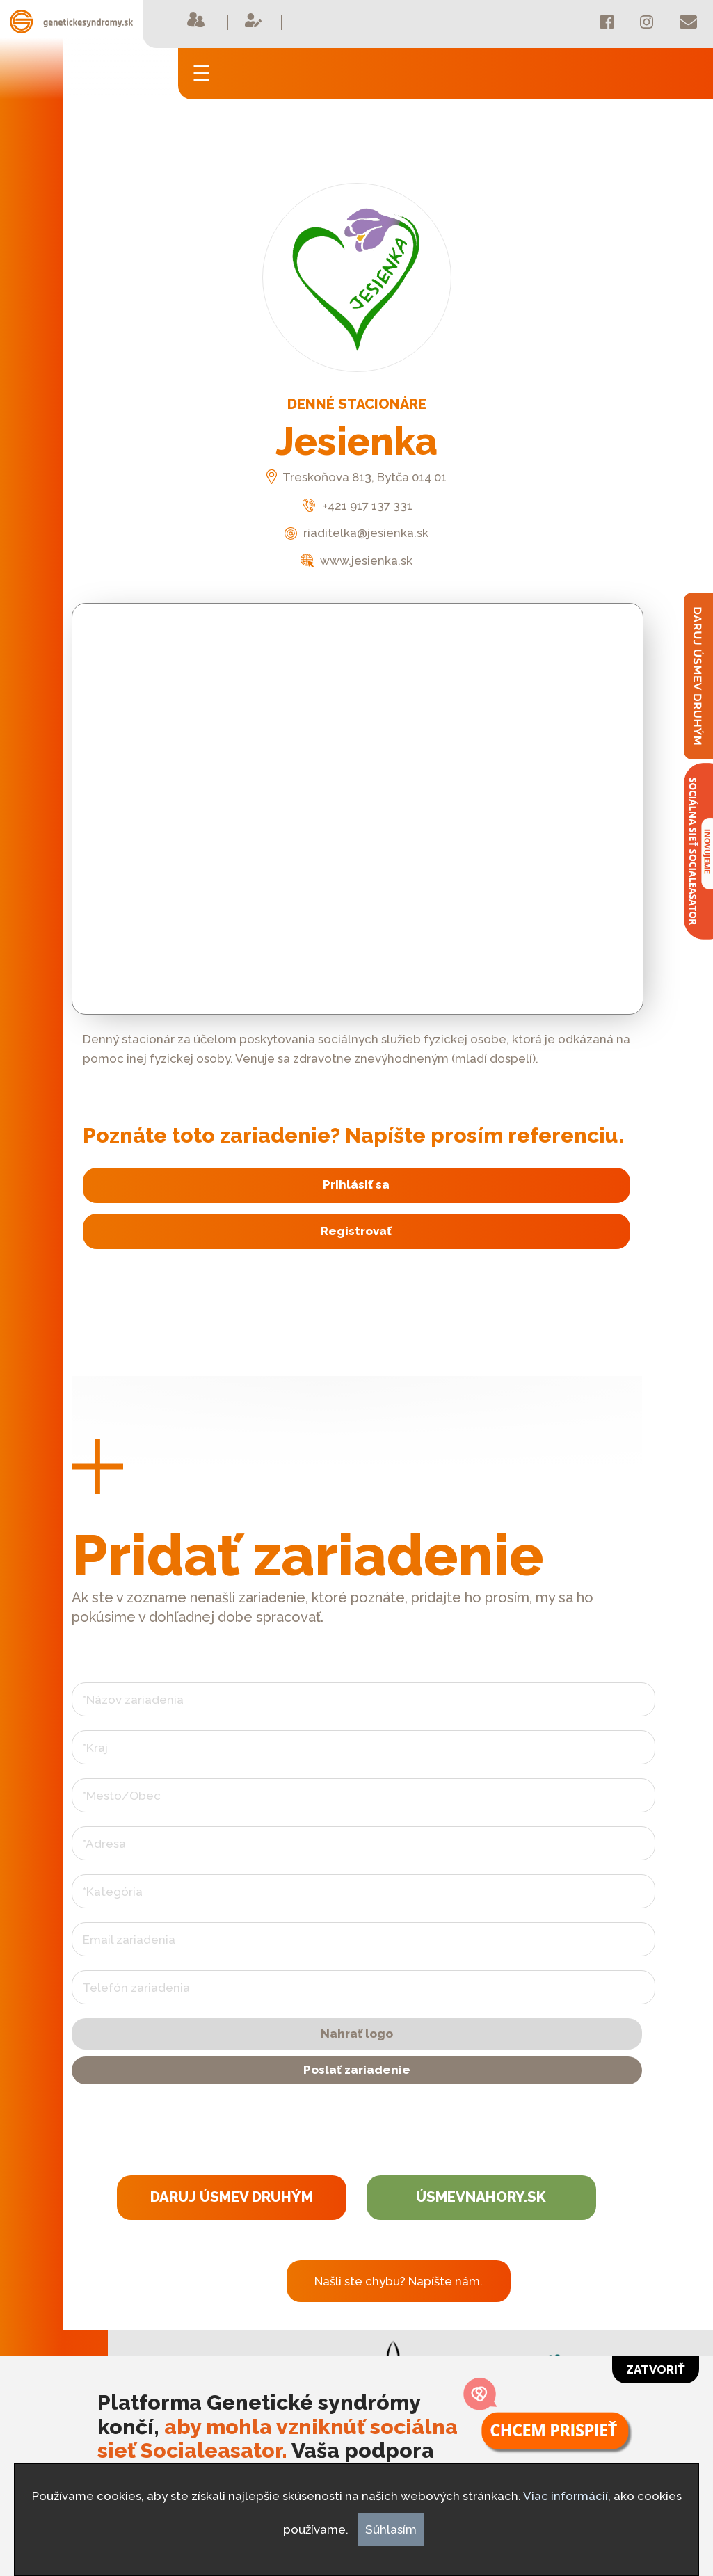 This screenshot has width=713, height=2576. What do you see at coordinates (391, 2529) in the screenshot?
I see `Súhlasím` at bounding box center [391, 2529].